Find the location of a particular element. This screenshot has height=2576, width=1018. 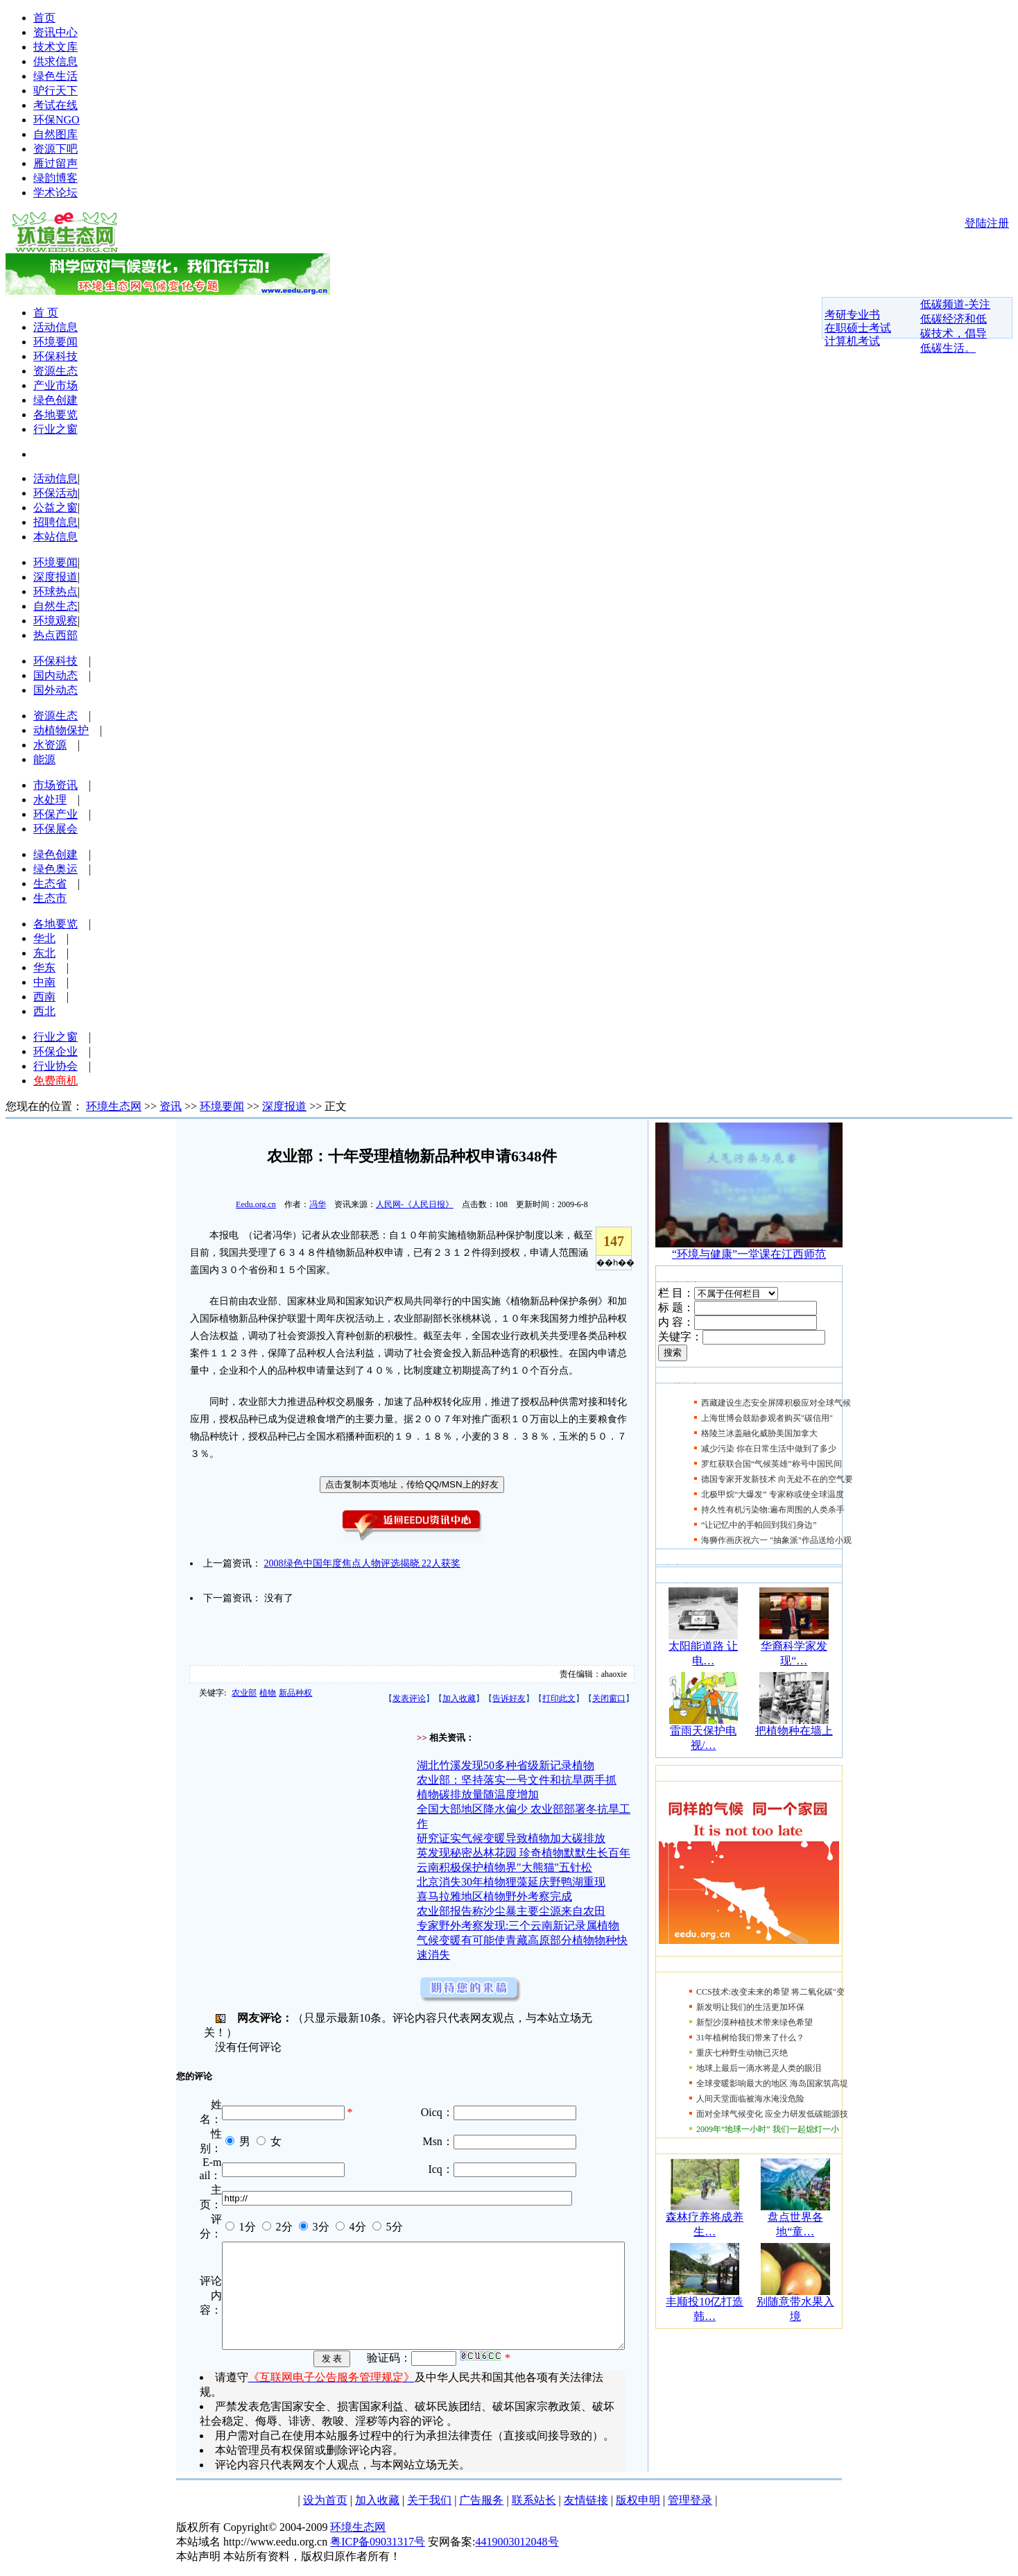

招聘信息 is located at coordinates (55, 522).